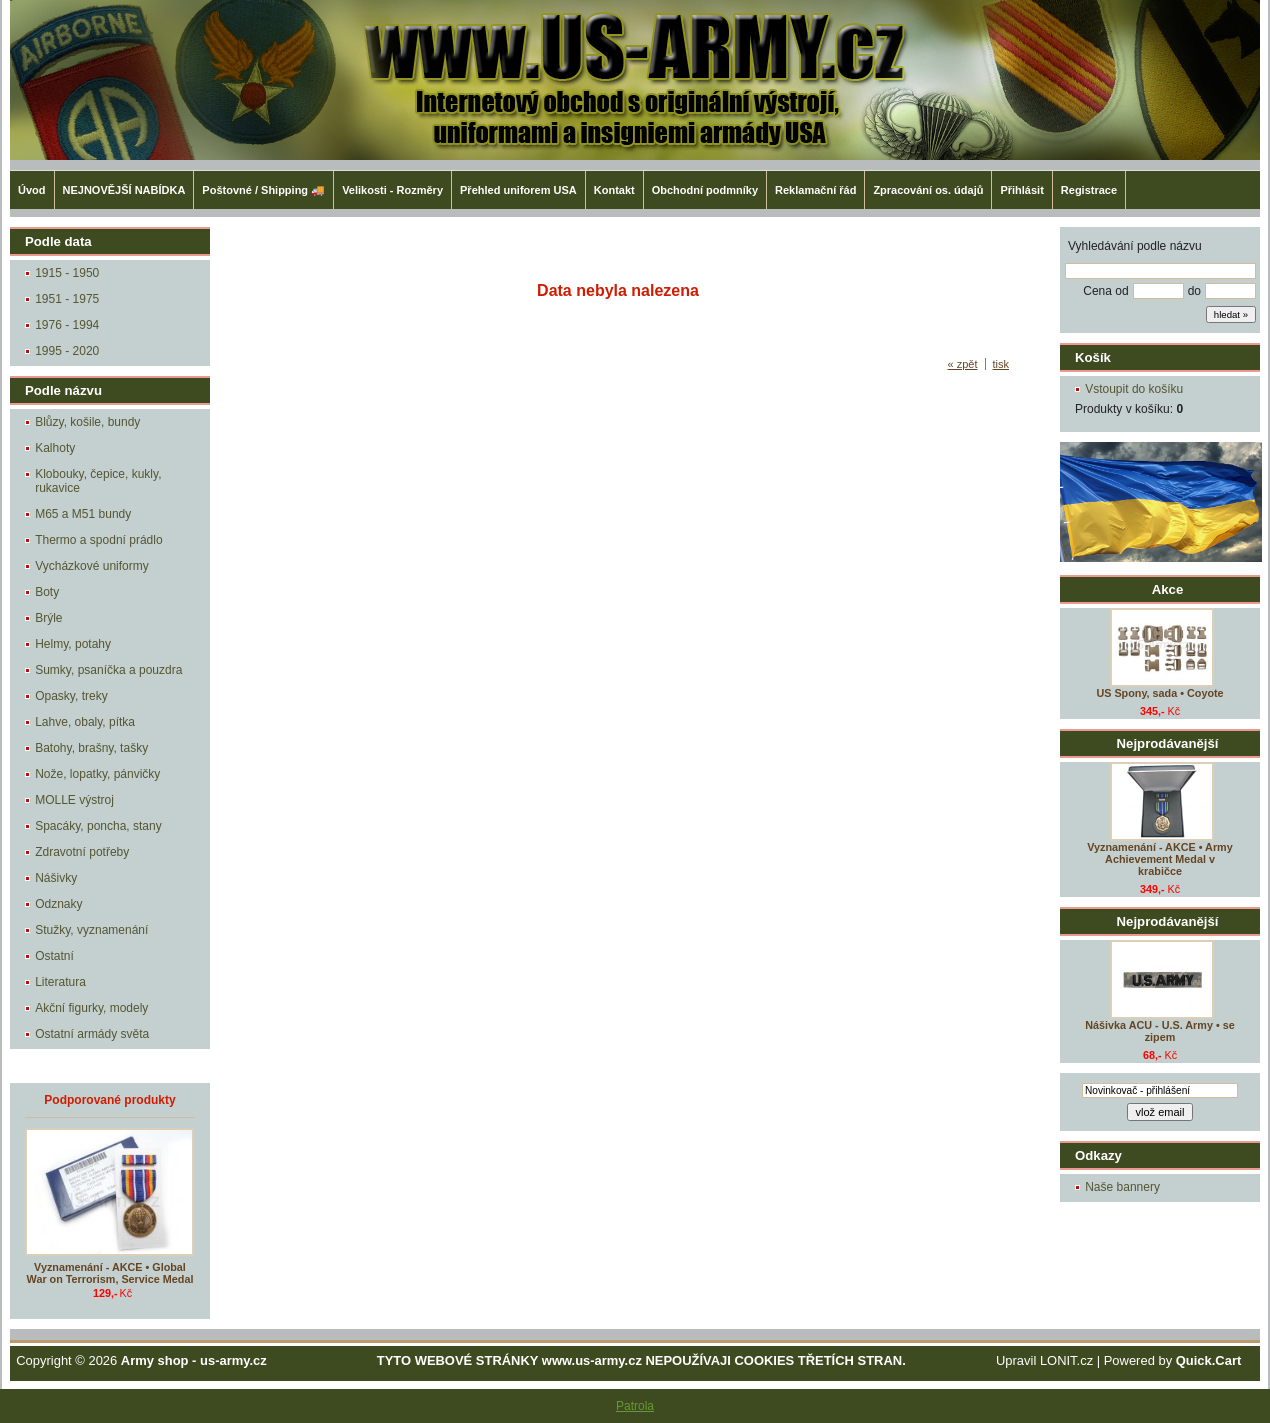  I want to click on Odznaky, so click(58, 904).